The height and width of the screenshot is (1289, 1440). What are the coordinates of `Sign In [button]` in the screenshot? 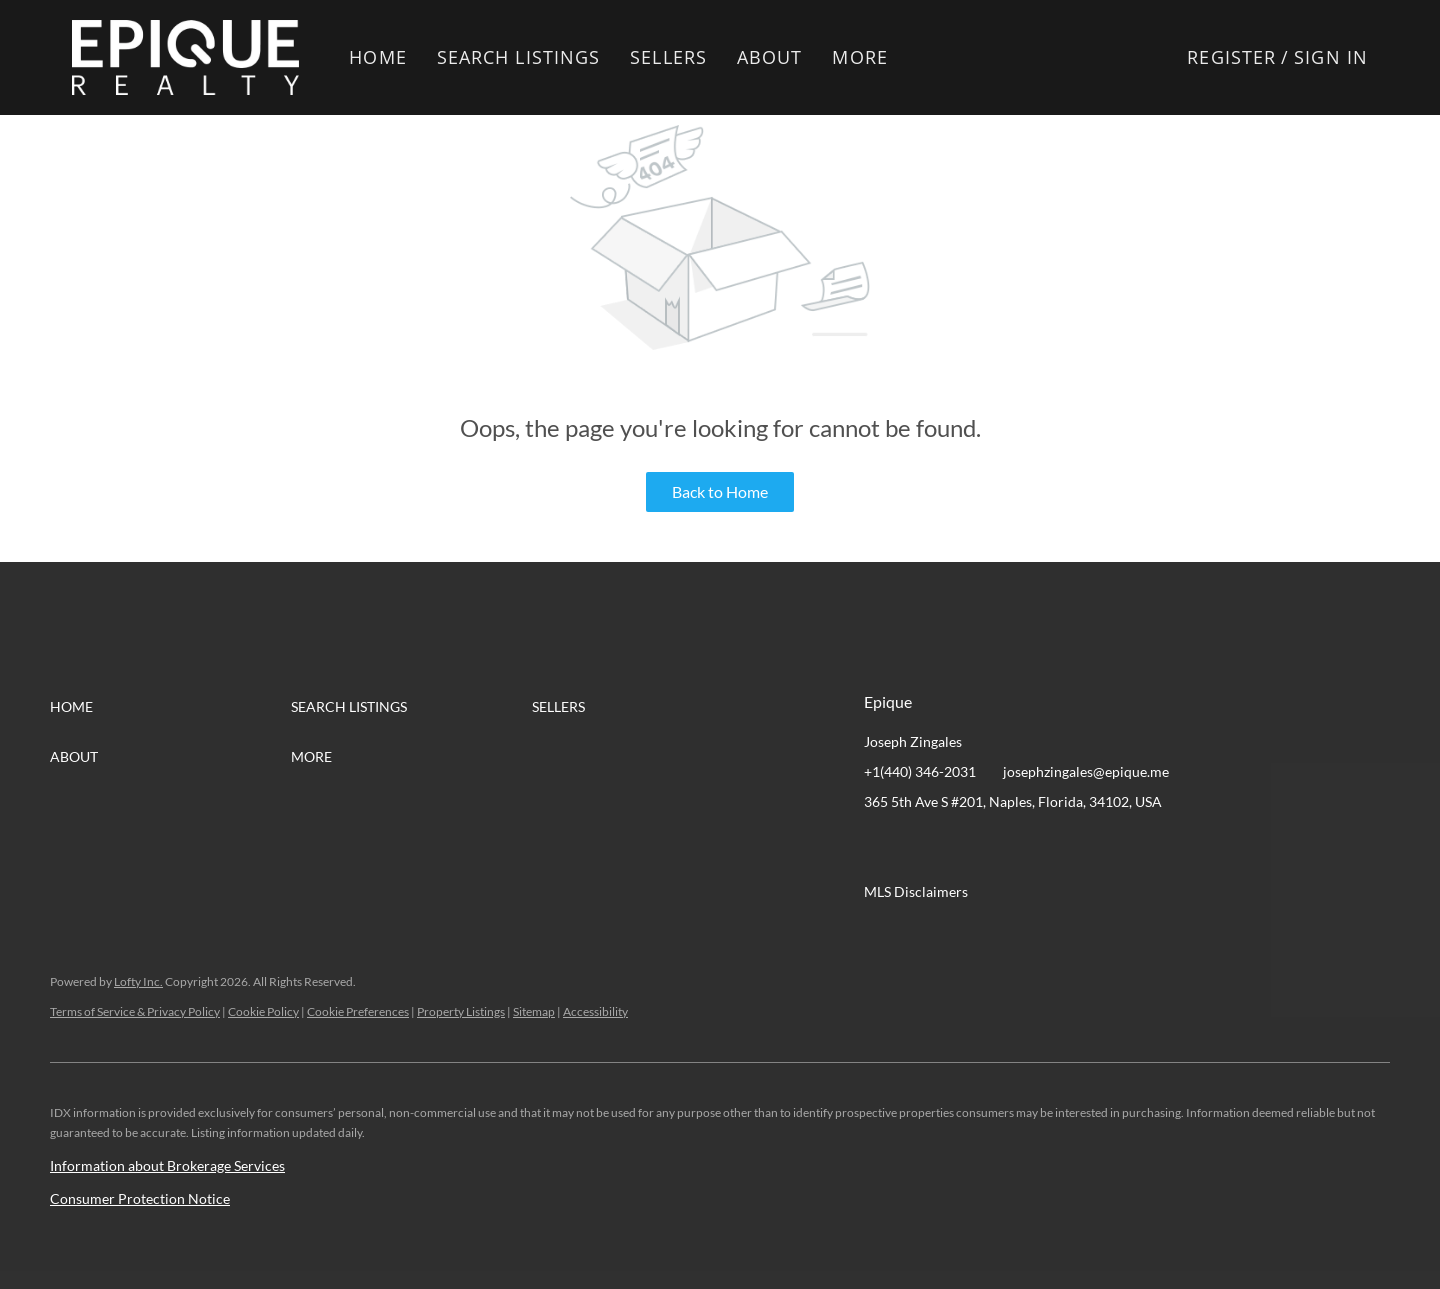 It's located at (1331, 57).